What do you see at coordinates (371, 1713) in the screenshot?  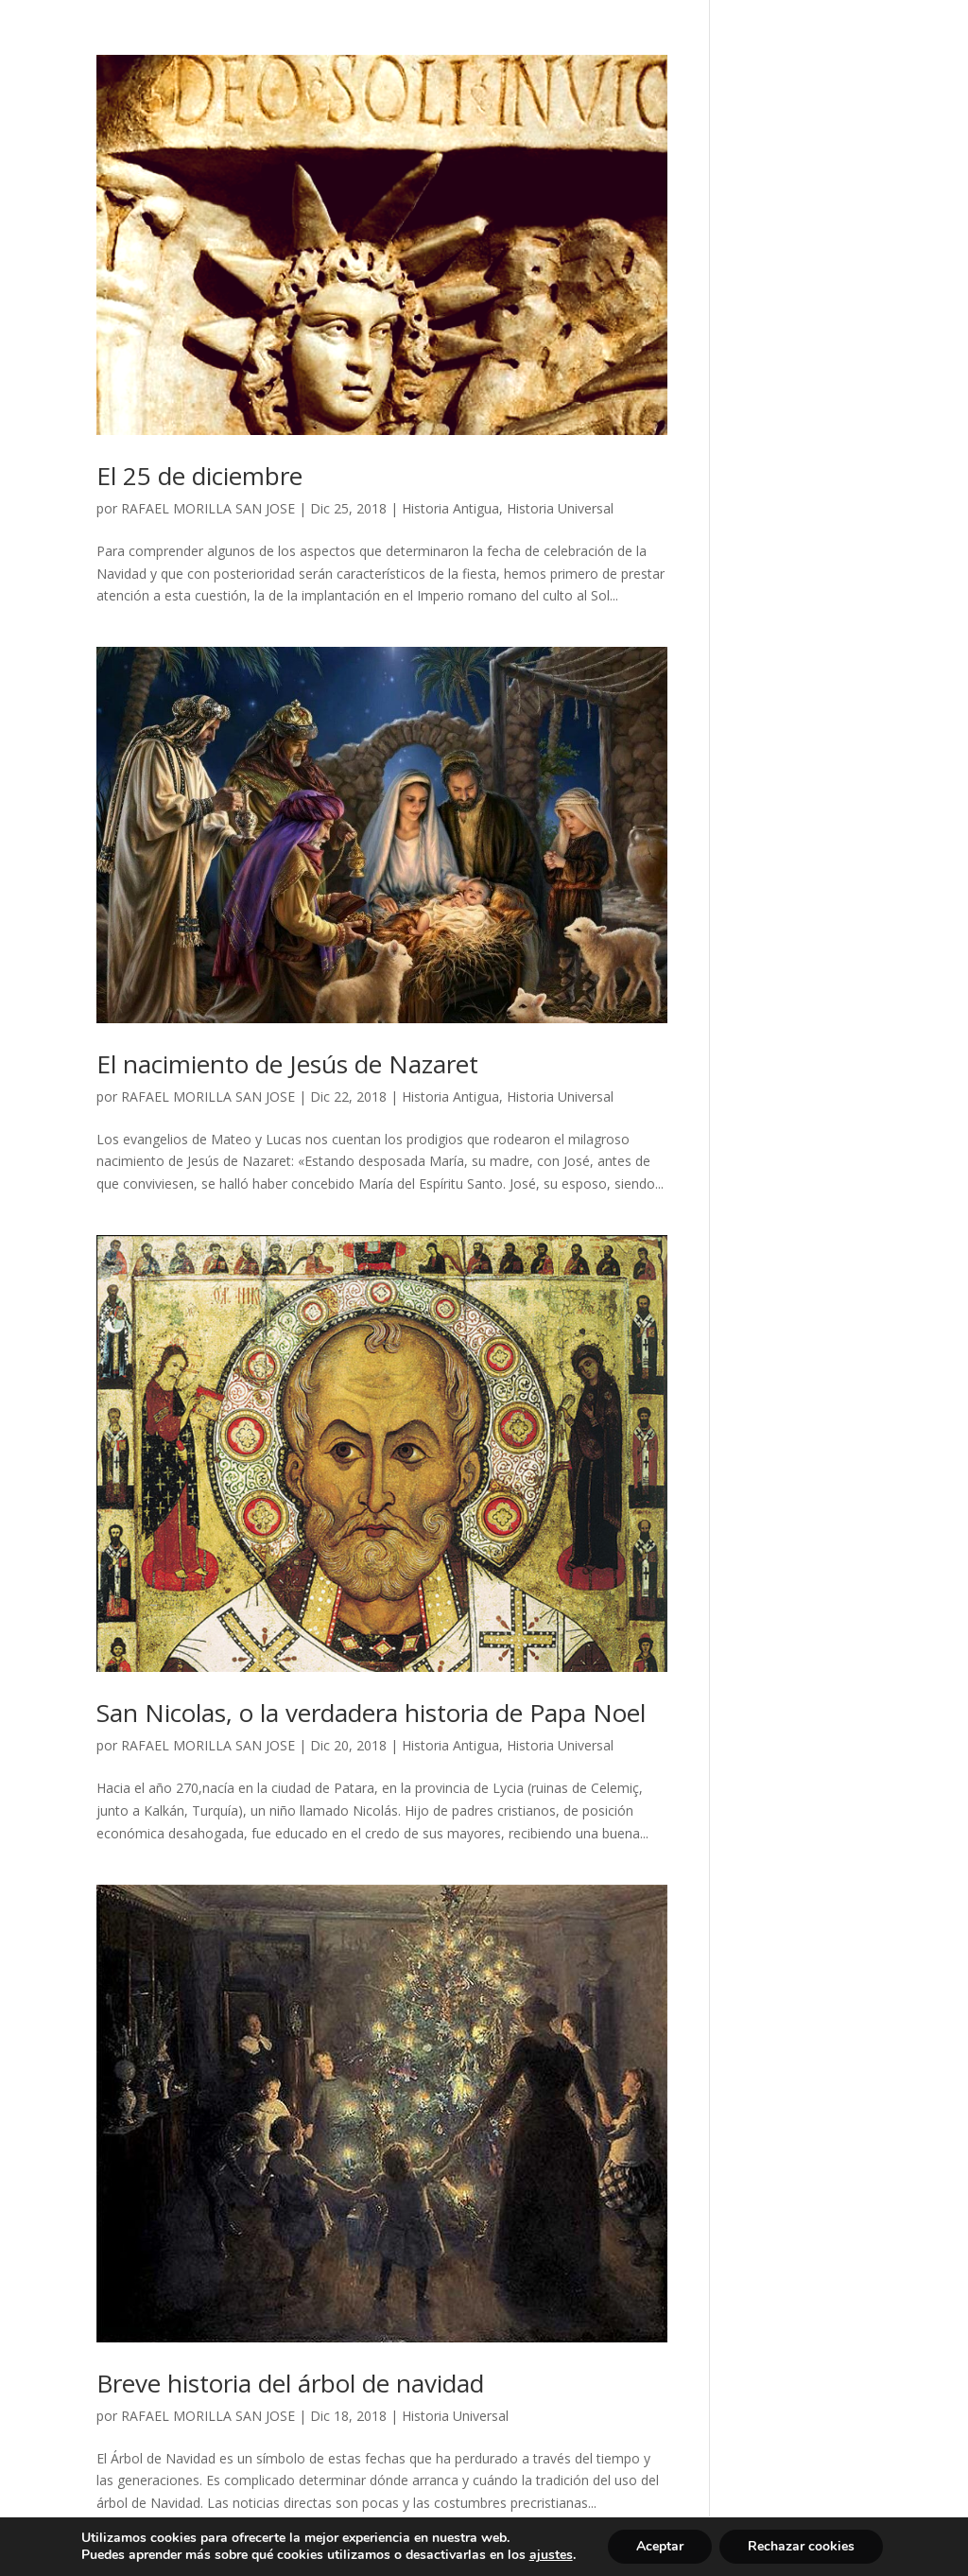 I see `San Nicolas, o la verdadera historia de Papa Noel` at bounding box center [371, 1713].